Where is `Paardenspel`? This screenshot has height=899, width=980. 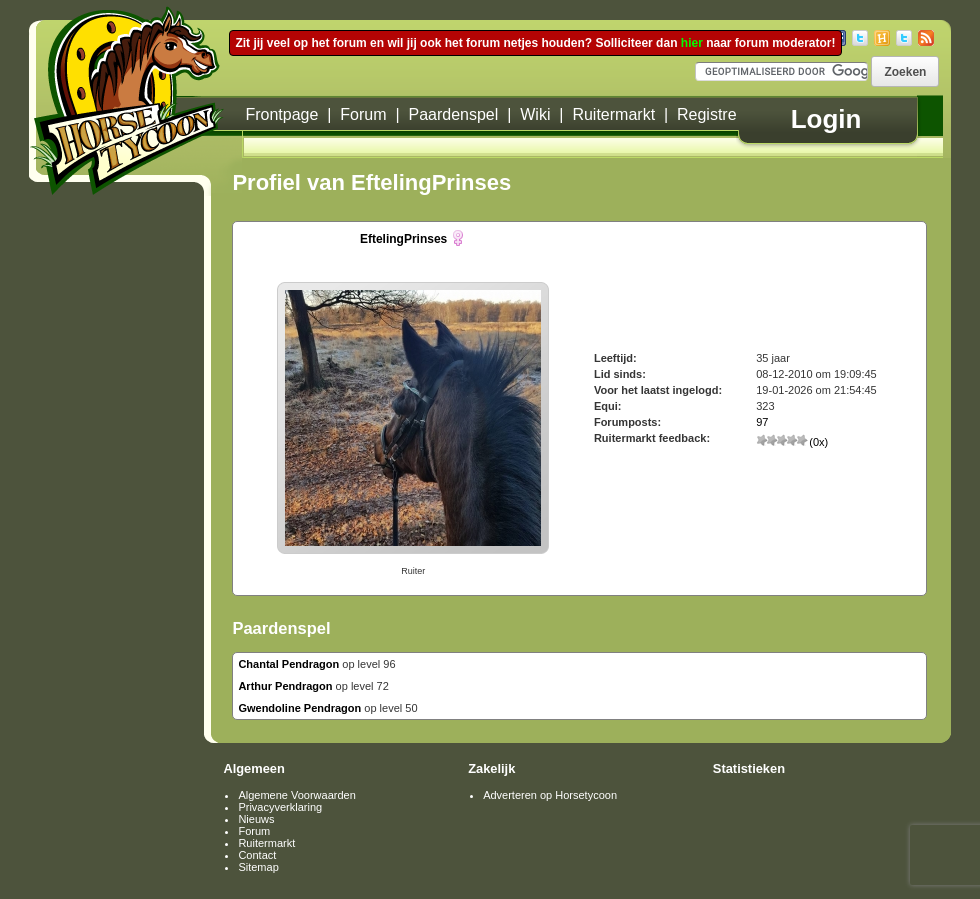
Paardenspel is located at coordinates (453, 114).